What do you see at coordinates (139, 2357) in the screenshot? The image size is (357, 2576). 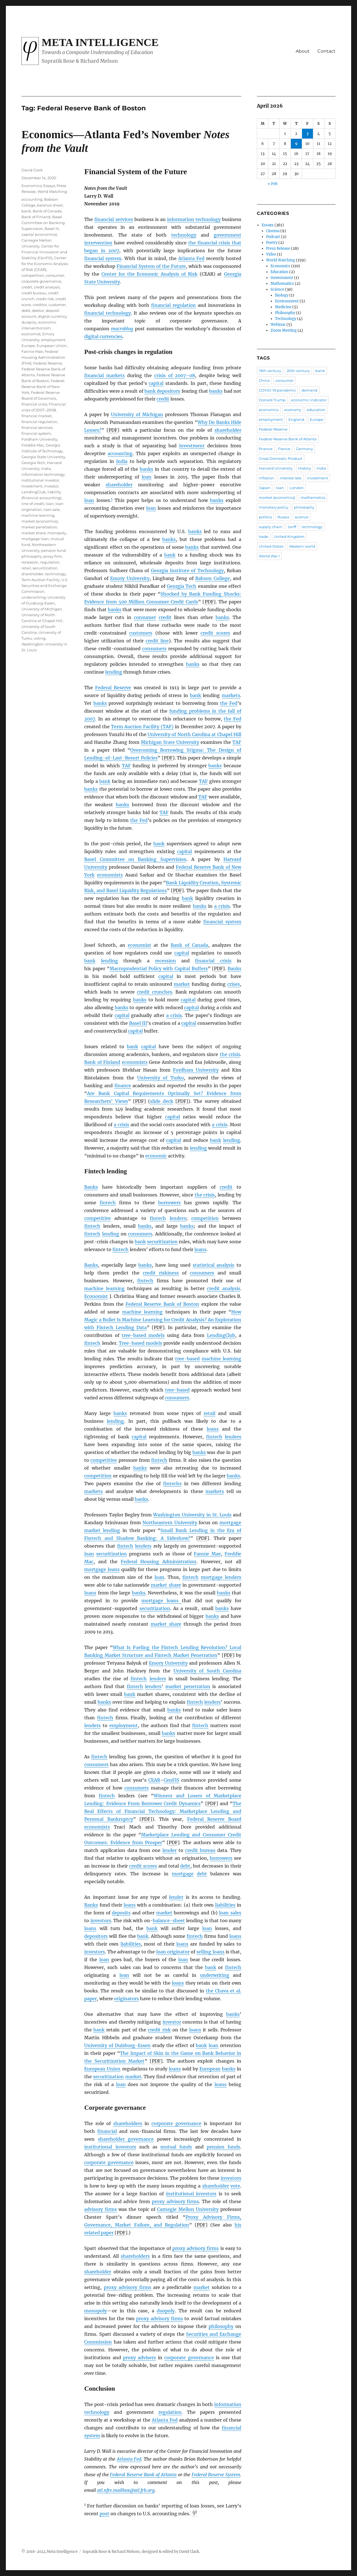 I see `proxy advisers` at bounding box center [139, 2357].